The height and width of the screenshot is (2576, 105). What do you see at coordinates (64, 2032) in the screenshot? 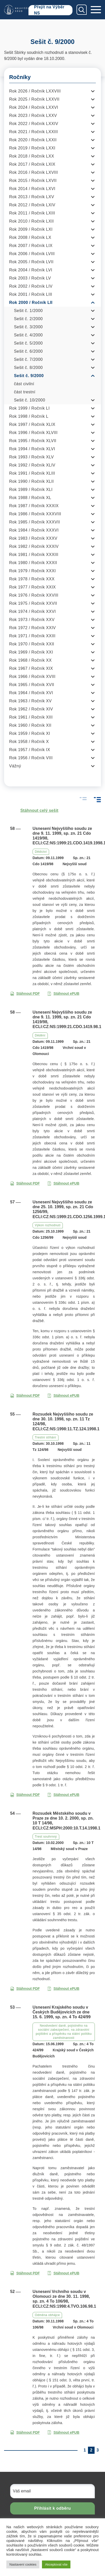
I see `Neodvedení daně, pojistného na sociální zabezpečení, na zdravotní pojištění a příspěvku na státní politiku zaměstnanosti` at bounding box center [64, 2032].